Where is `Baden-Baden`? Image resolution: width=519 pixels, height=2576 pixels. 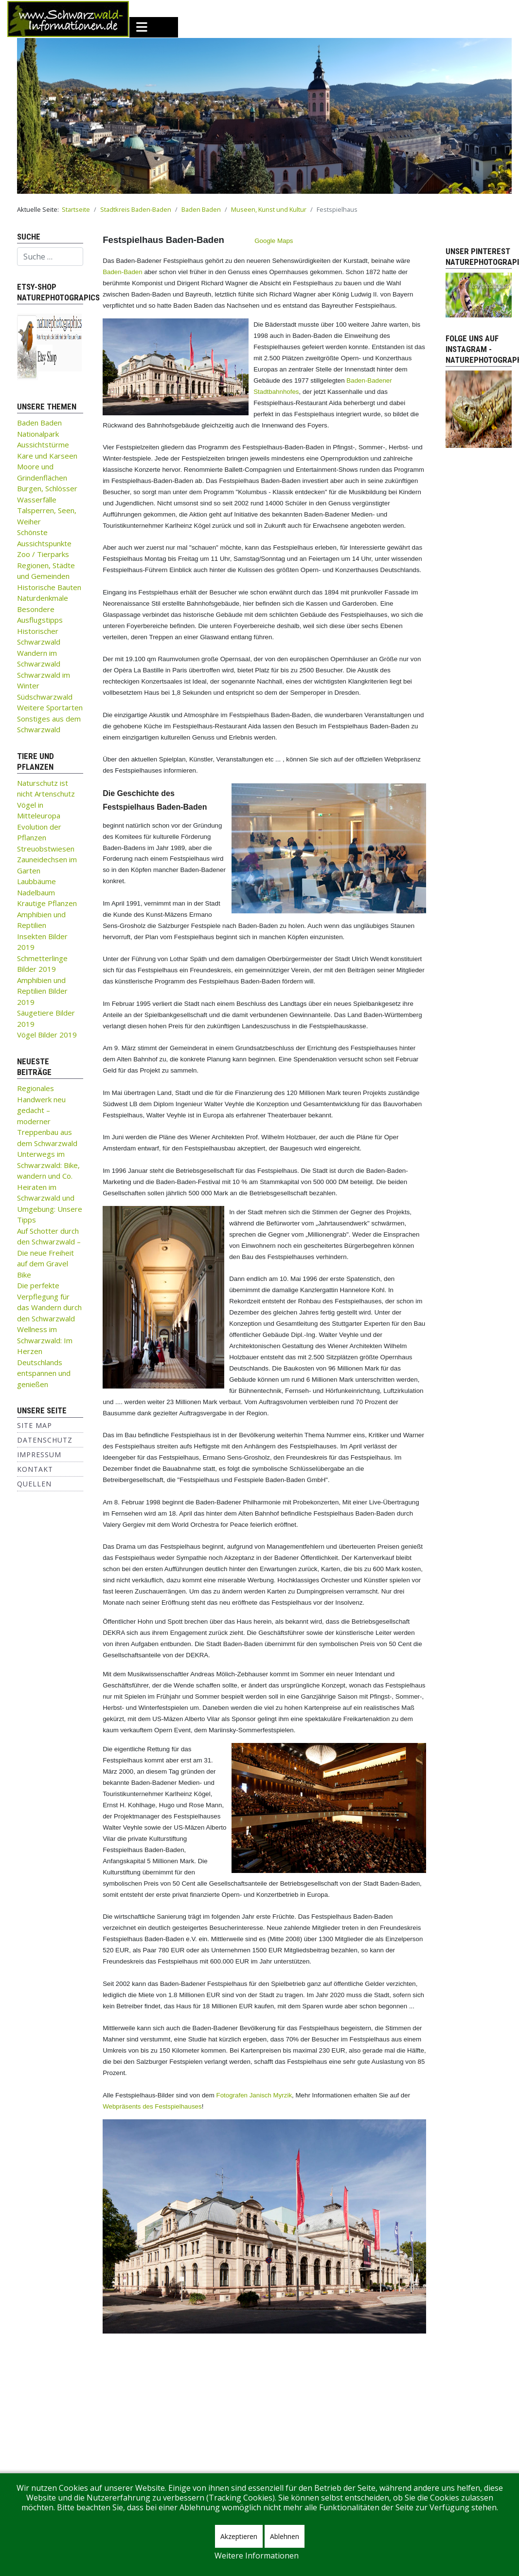 Baden-Baden is located at coordinates (123, 272).